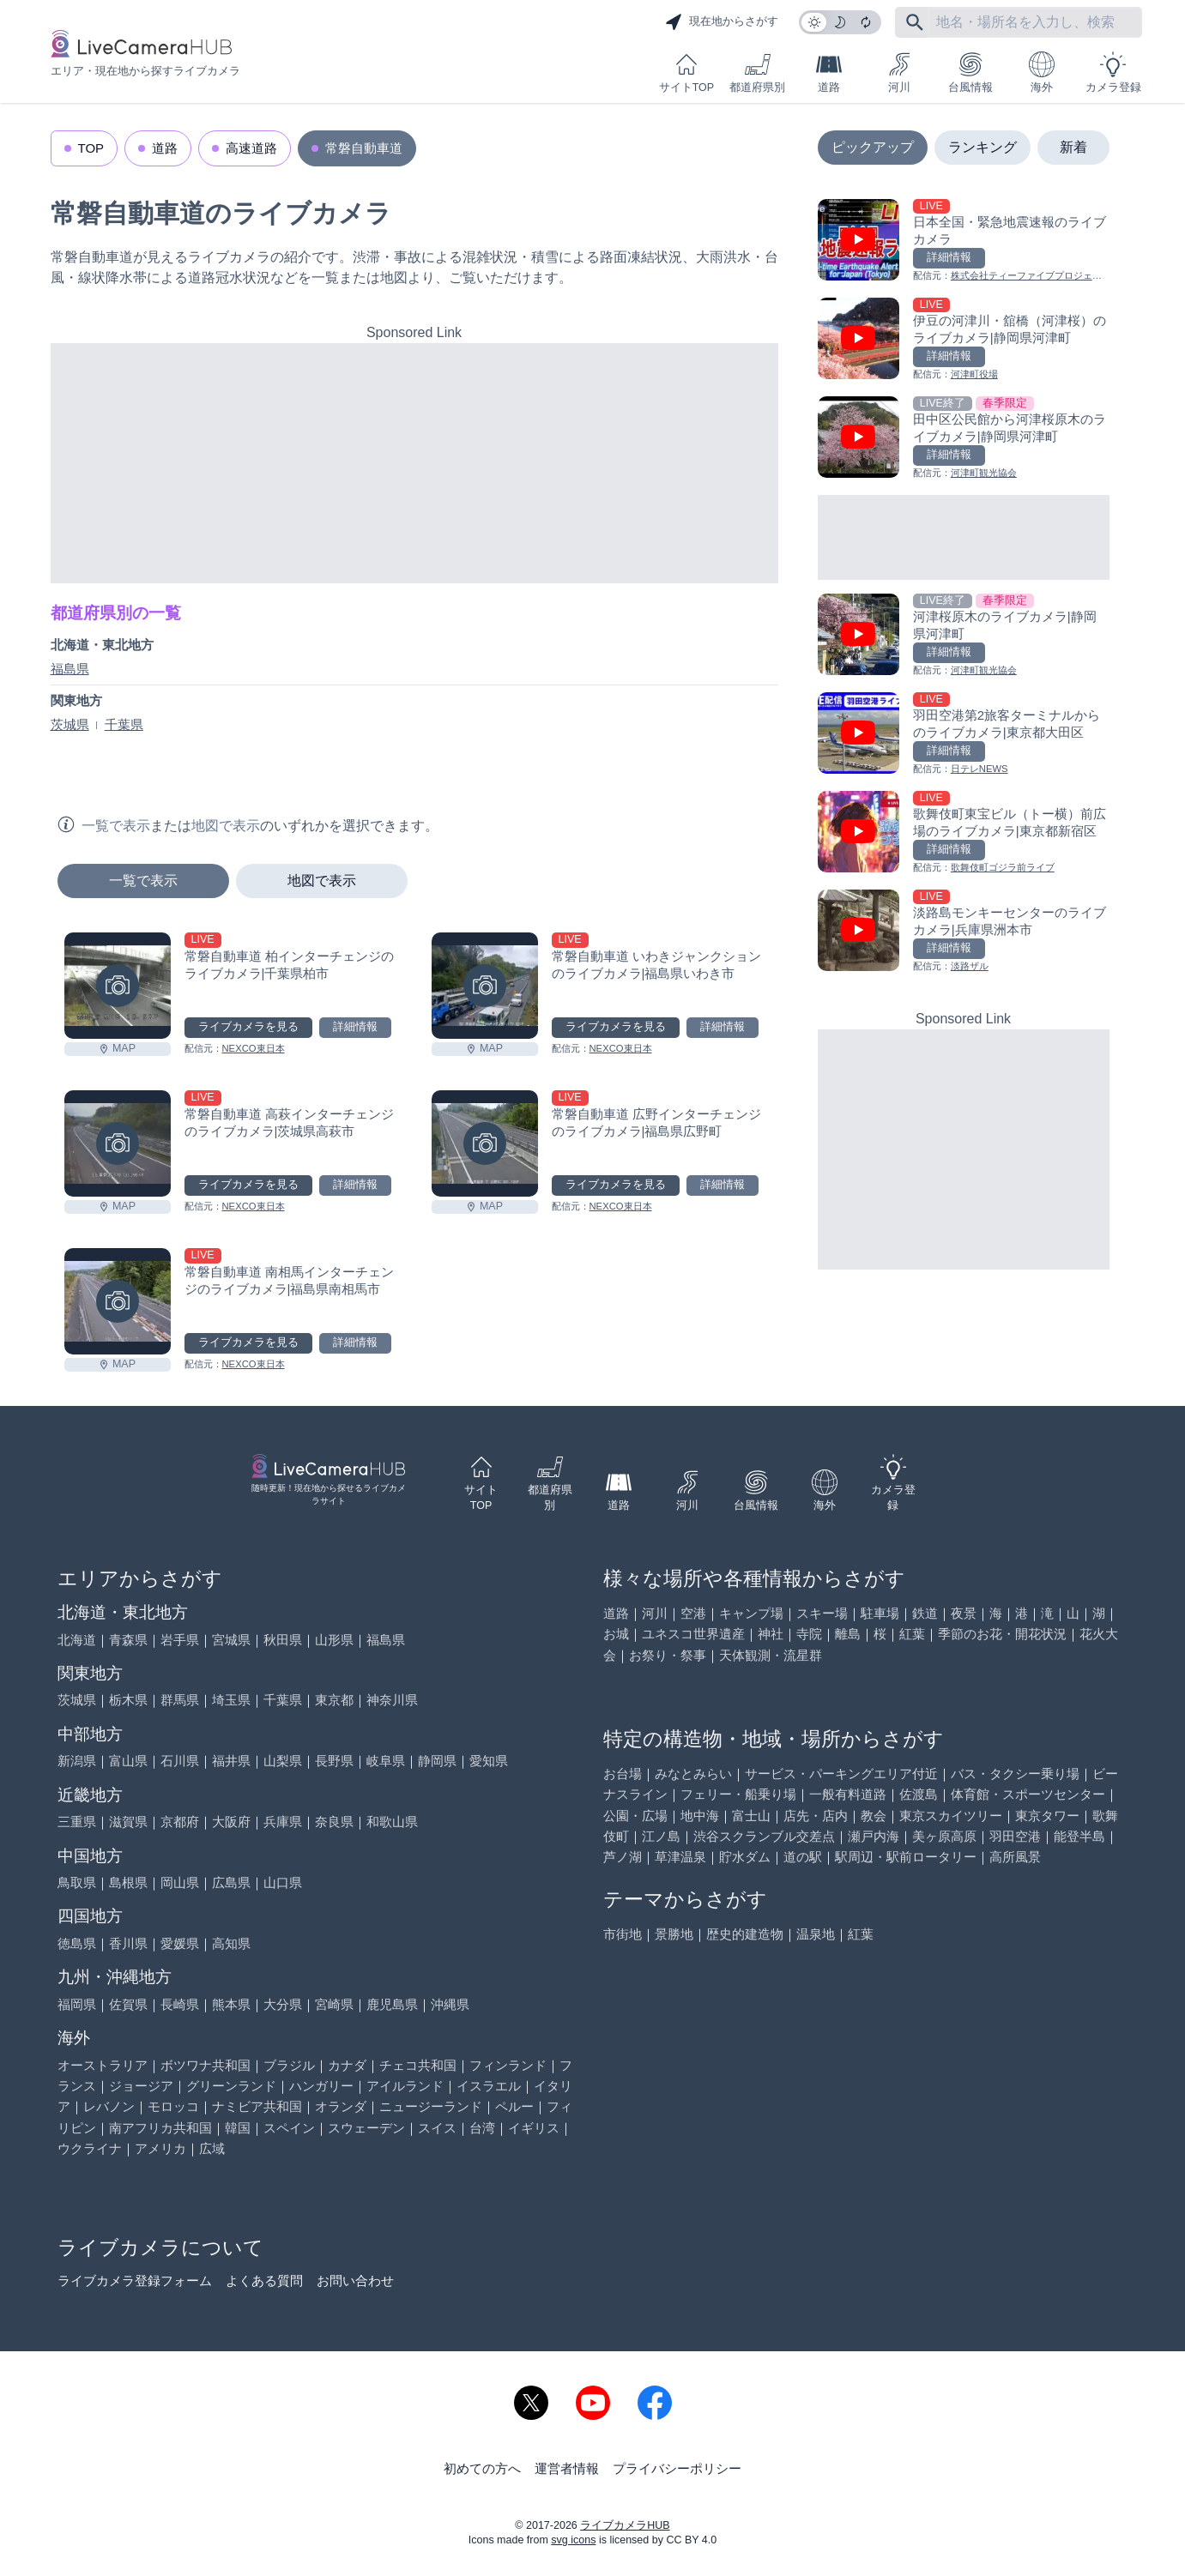  I want to click on 福島県, so click(70, 668).